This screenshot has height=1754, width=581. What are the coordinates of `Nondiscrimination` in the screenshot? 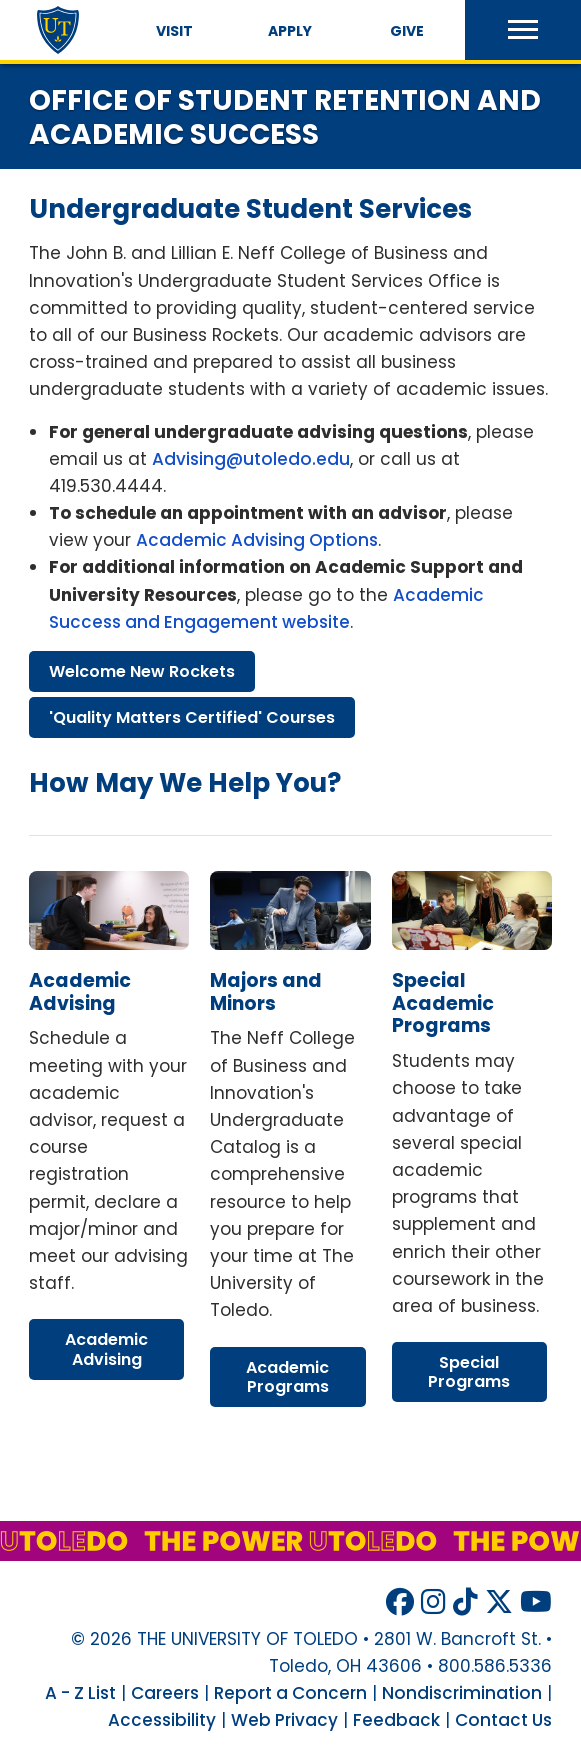 It's located at (462, 1693).